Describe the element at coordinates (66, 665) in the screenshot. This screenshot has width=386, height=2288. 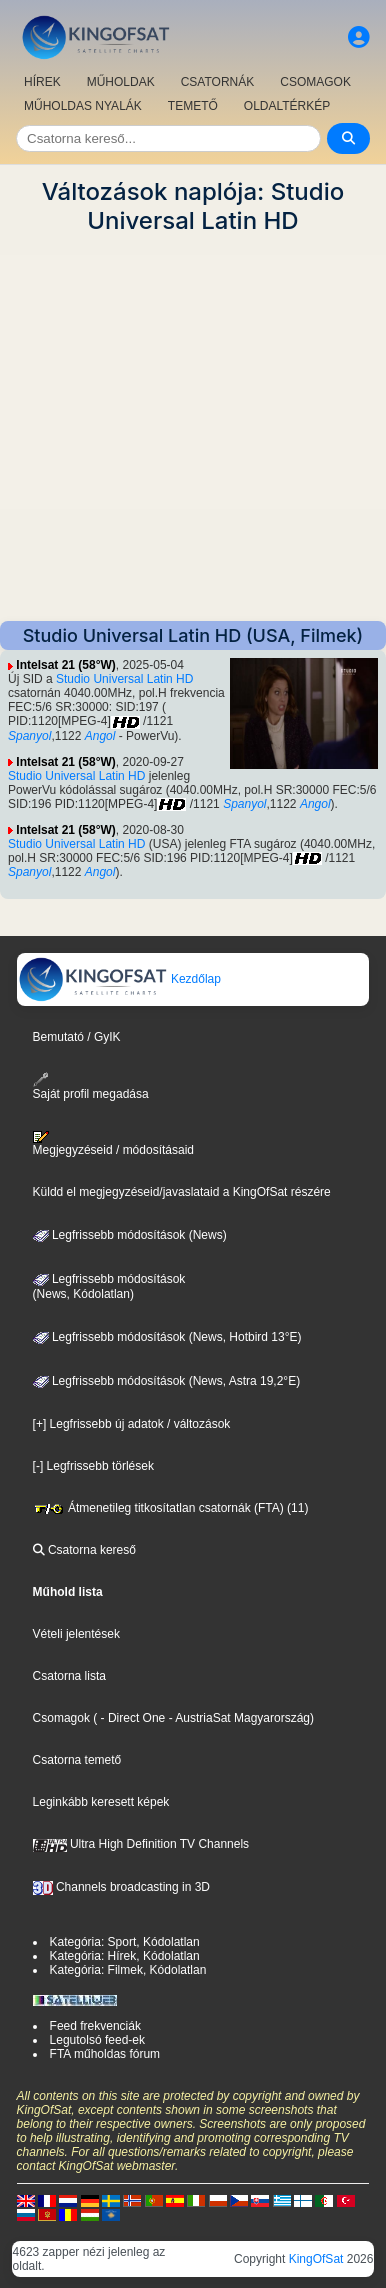
I see `Intelsat 21 (58°W)` at that location.